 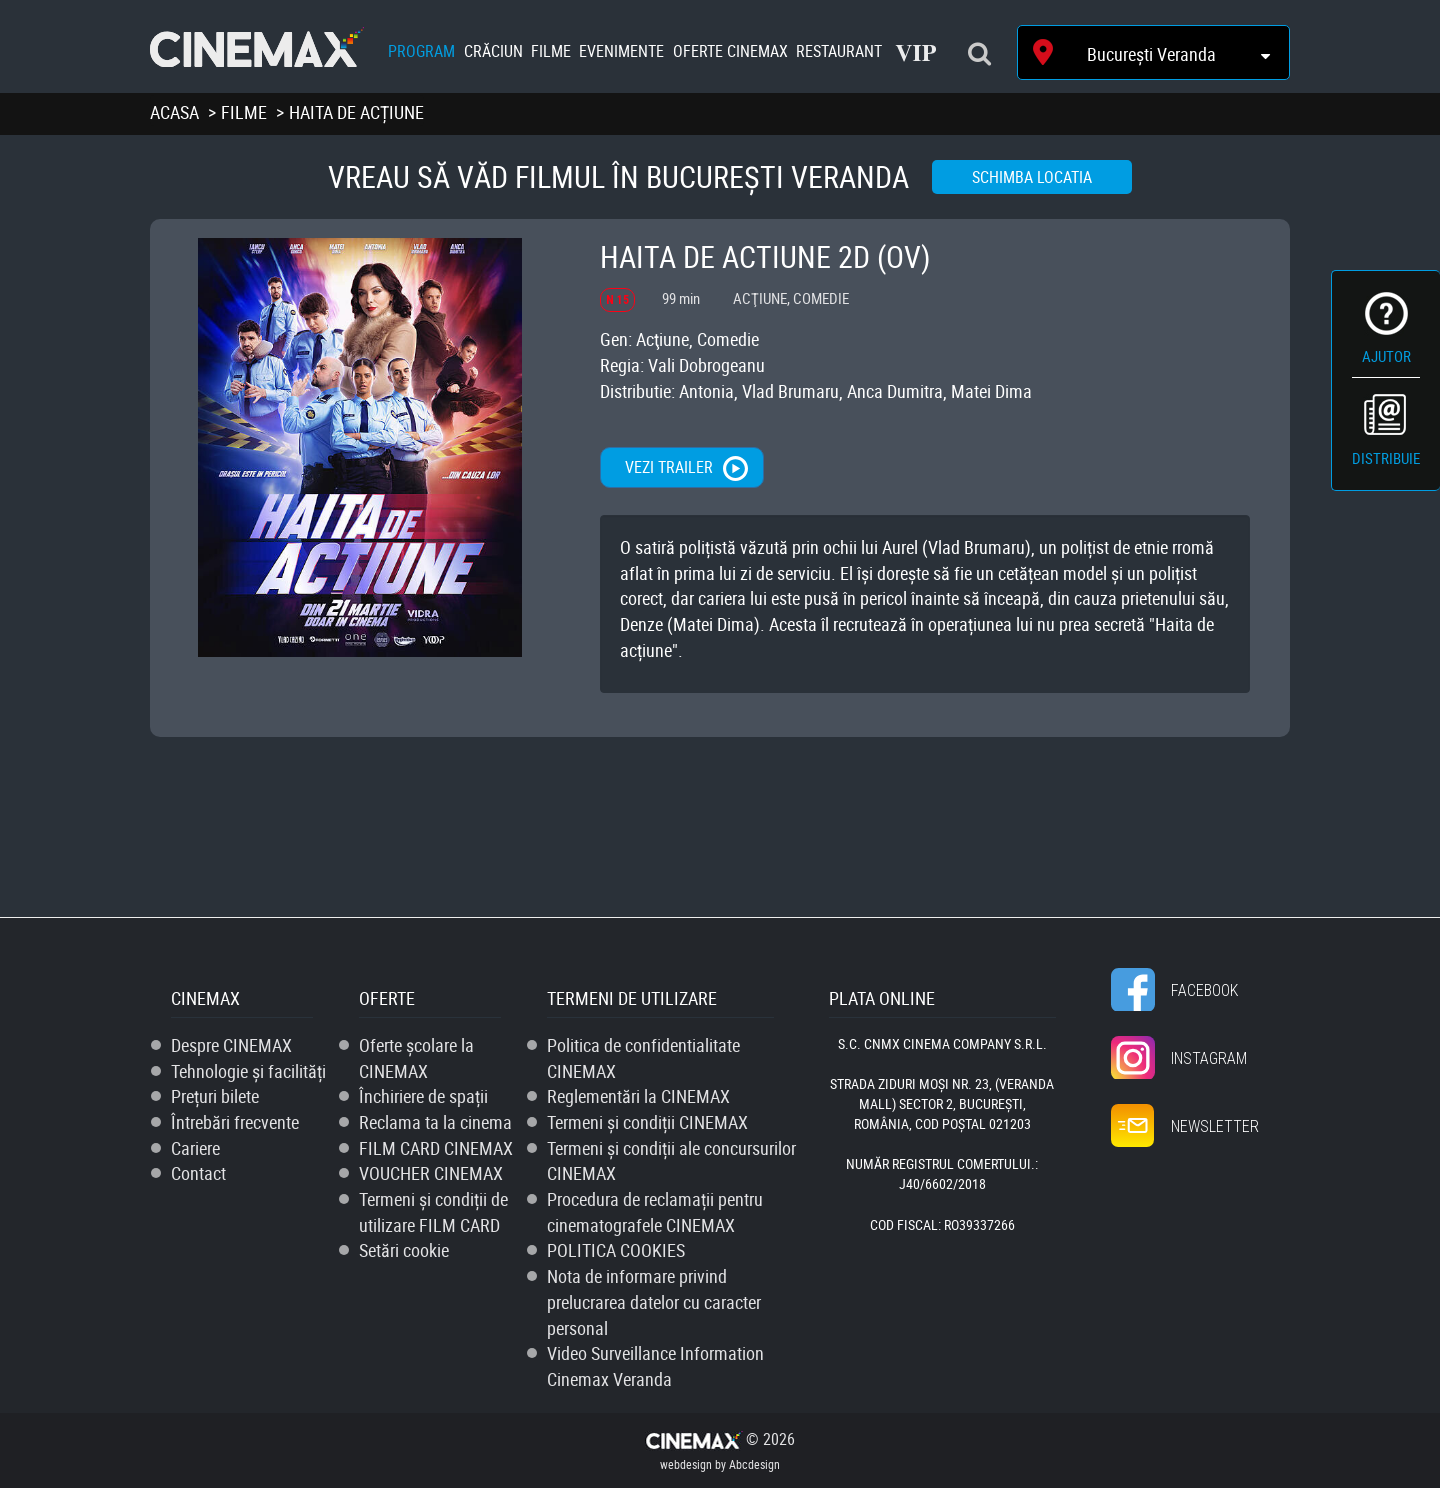 I want to click on Tehnologie și facilități, so click(x=248, y=1071).